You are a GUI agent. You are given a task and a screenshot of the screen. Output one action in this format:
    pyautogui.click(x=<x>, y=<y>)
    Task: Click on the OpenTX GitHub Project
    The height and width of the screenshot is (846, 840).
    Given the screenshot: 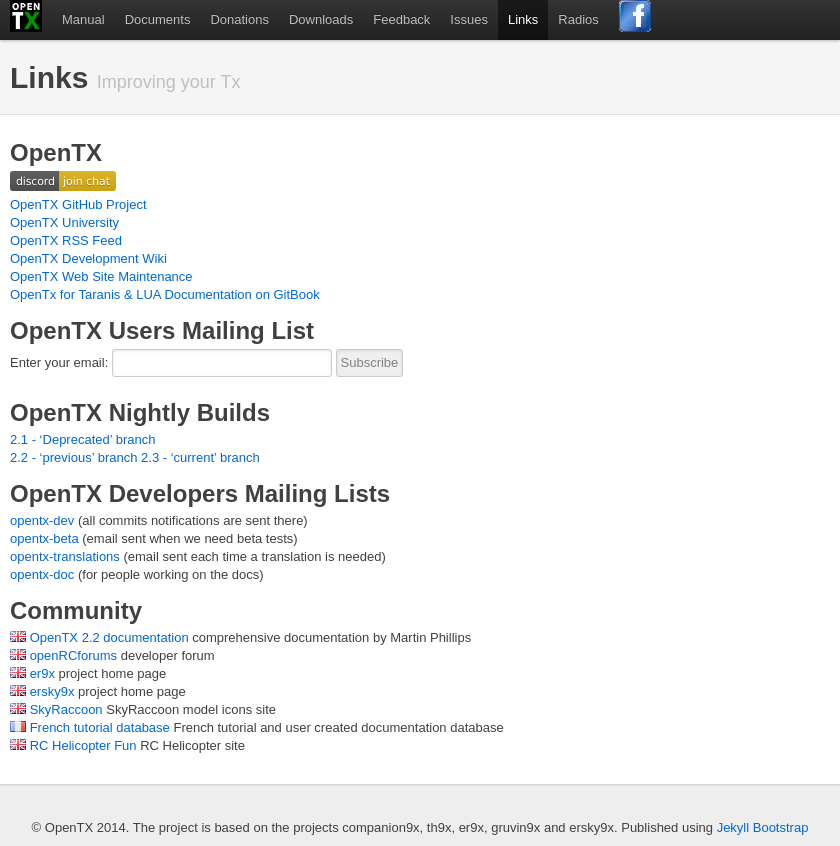 What is the action you would take?
    pyautogui.click(x=78, y=204)
    